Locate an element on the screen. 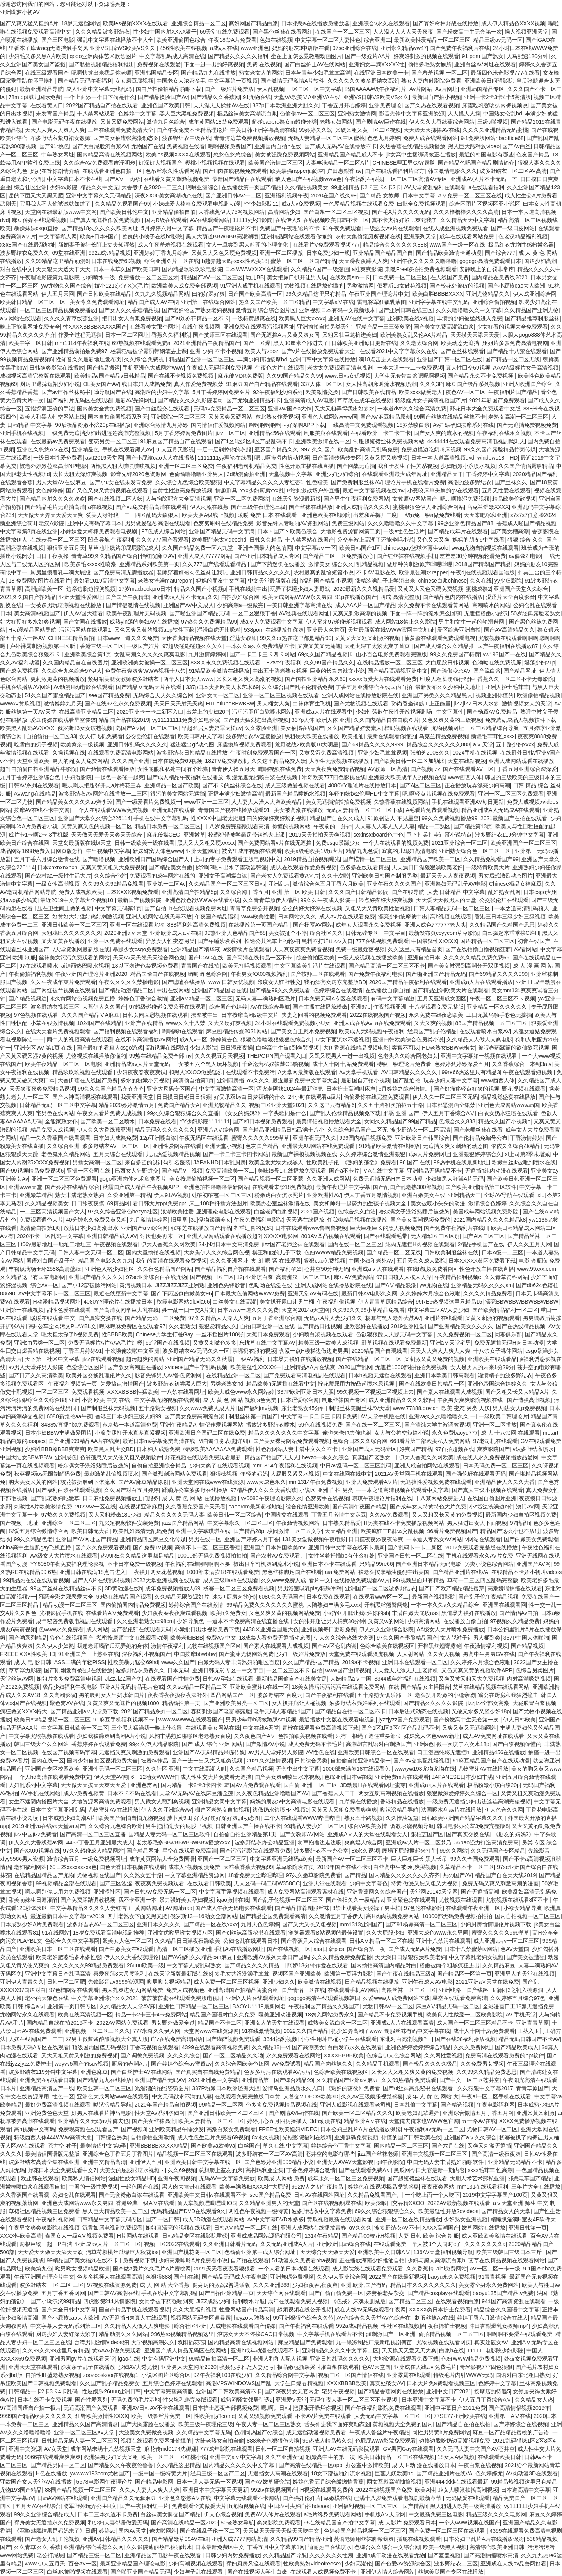 The image size is (562, 2576). 国产一进一出又大又粗爽视频 is located at coordinates (207, 1760).